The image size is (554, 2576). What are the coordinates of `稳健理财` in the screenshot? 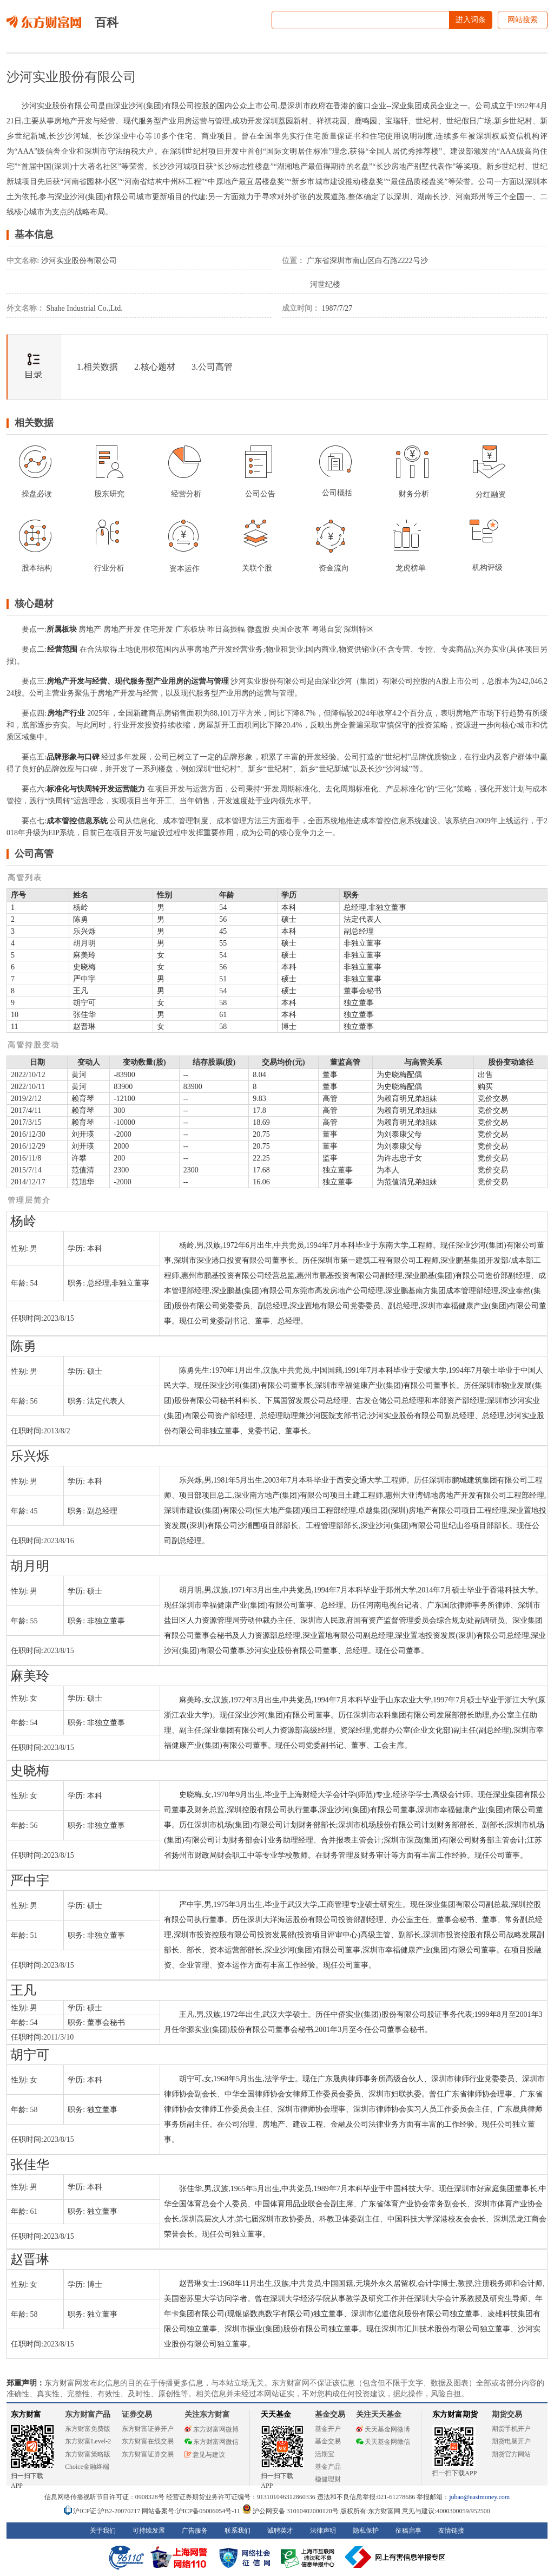 It's located at (328, 2479).